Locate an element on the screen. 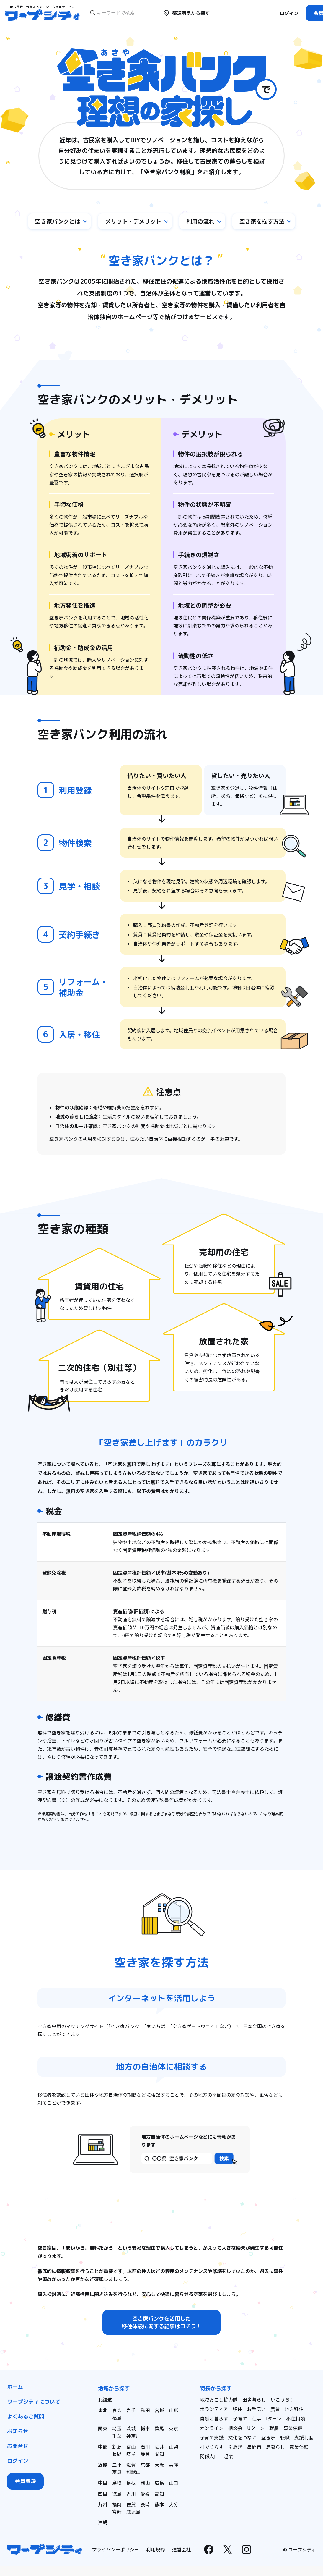 Image resolution: width=323 pixels, height=2576 pixels. 都道府県から探す is located at coordinates (186, 13).